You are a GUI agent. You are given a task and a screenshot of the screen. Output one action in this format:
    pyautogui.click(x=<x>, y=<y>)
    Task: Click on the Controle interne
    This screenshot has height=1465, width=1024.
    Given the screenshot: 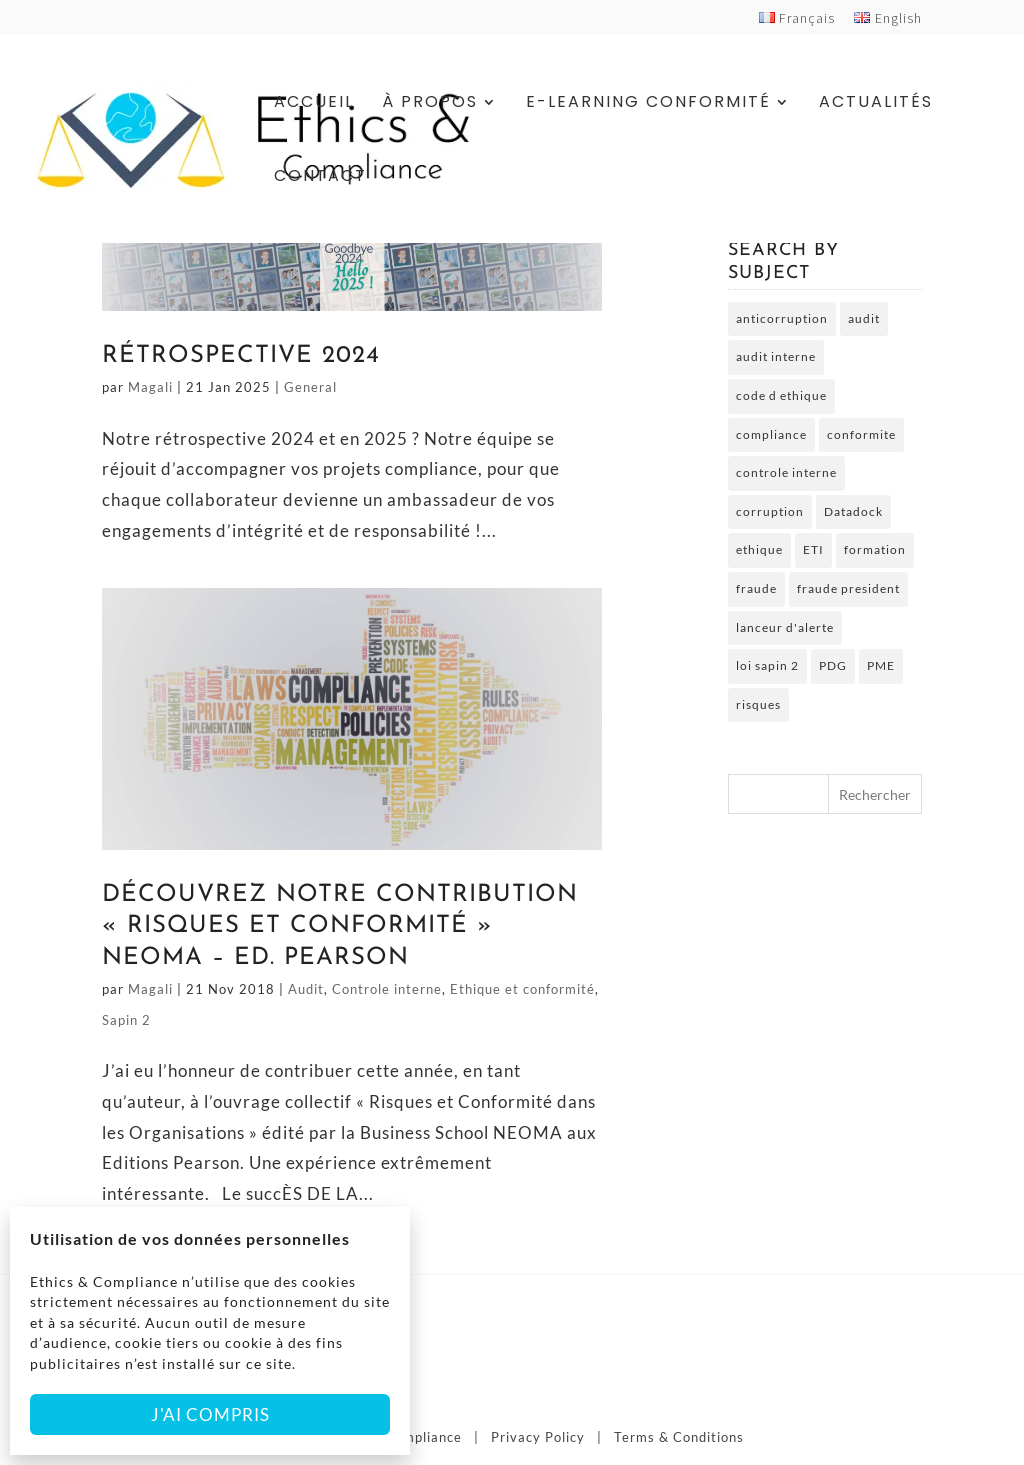 What is the action you would take?
    pyautogui.click(x=387, y=989)
    